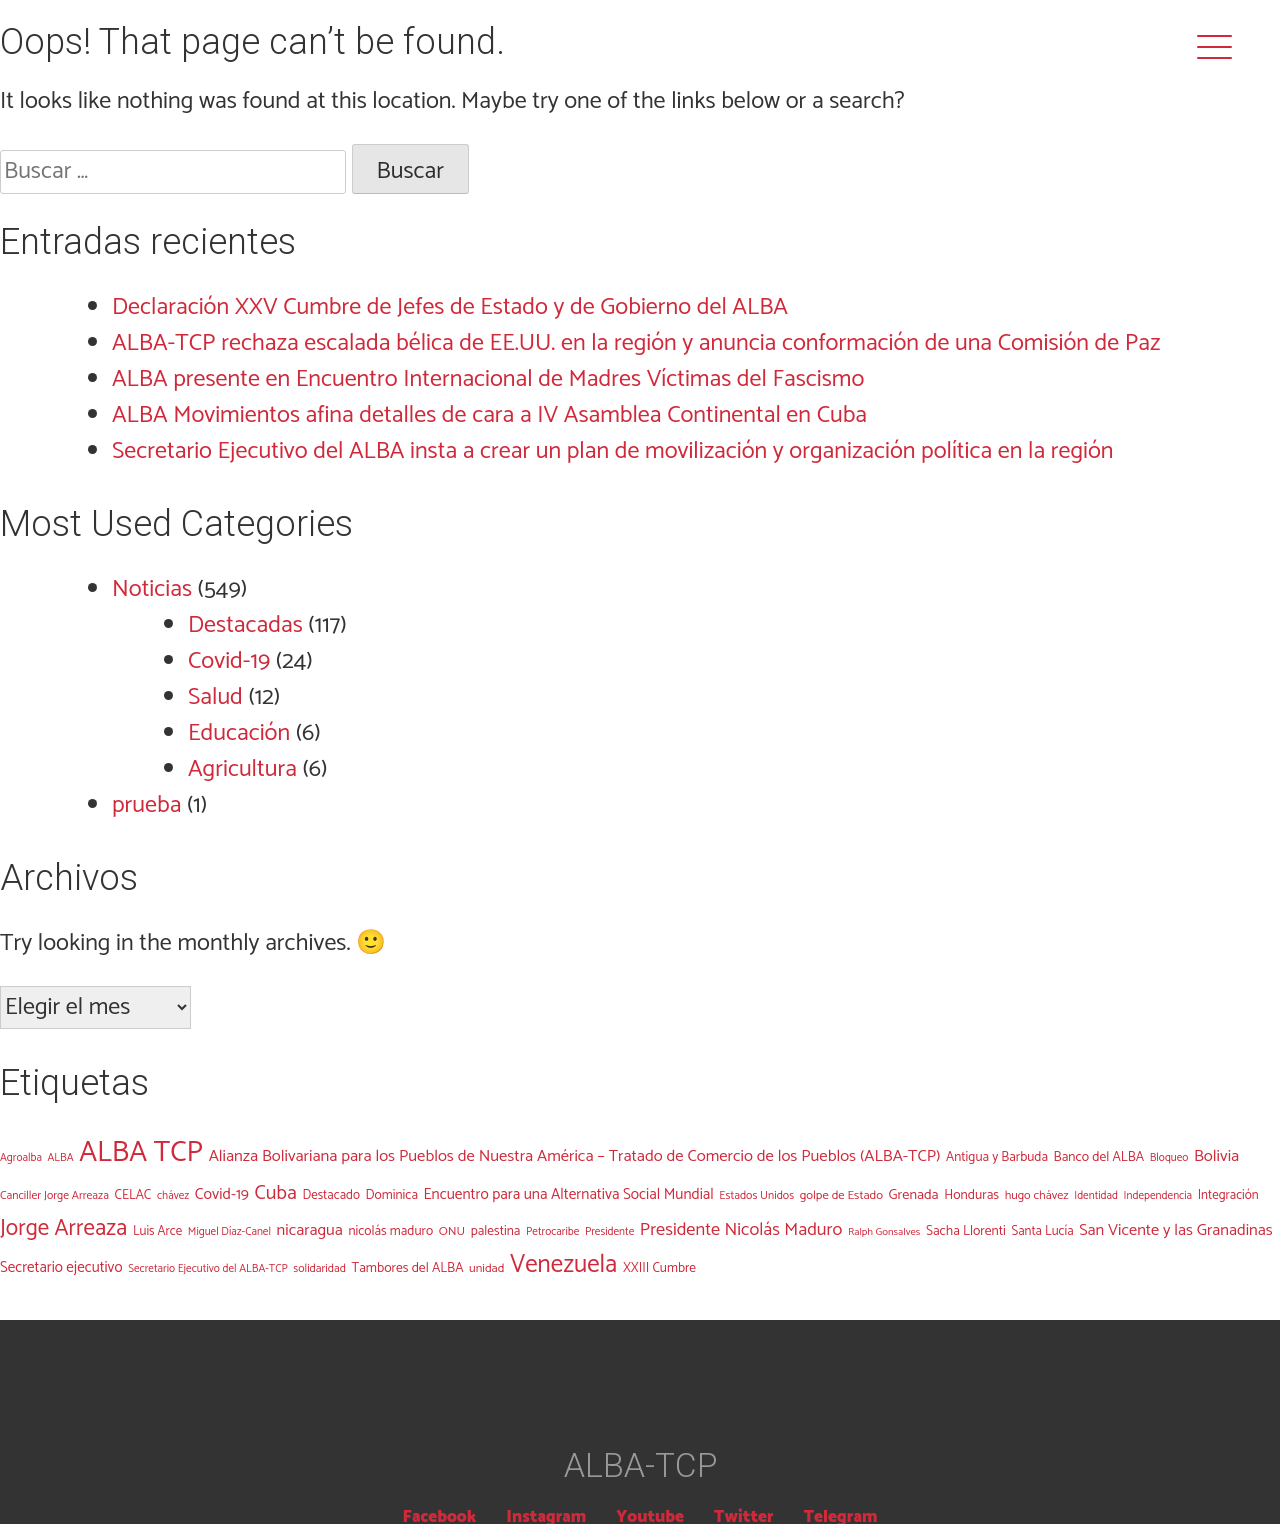 The width and height of the screenshot is (1280, 1524). What do you see at coordinates (132, 1195) in the screenshot?
I see `CELAC [CELAC (14 elementos)]` at bounding box center [132, 1195].